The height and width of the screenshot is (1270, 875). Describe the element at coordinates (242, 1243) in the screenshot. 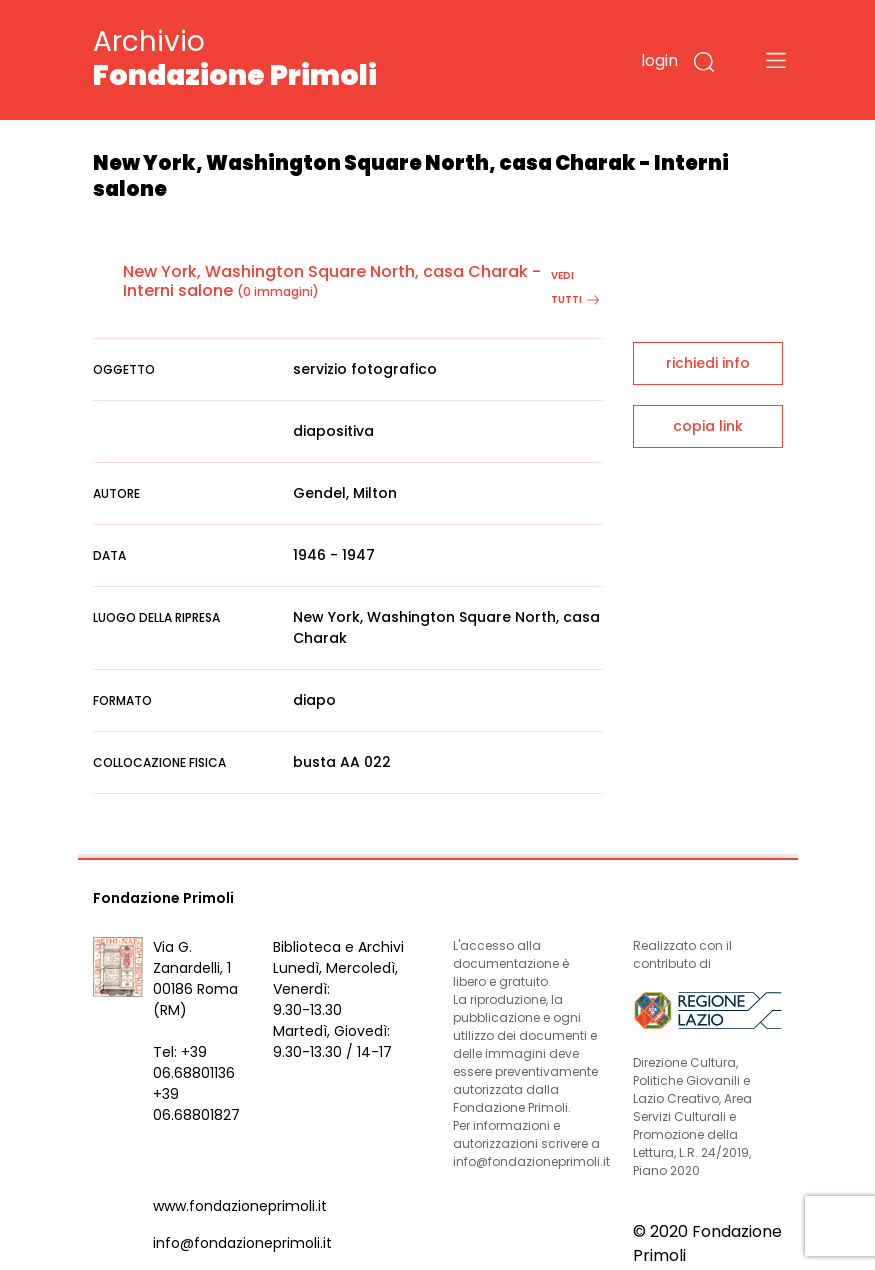

I see `info@fondazioneprimoli.it` at that location.